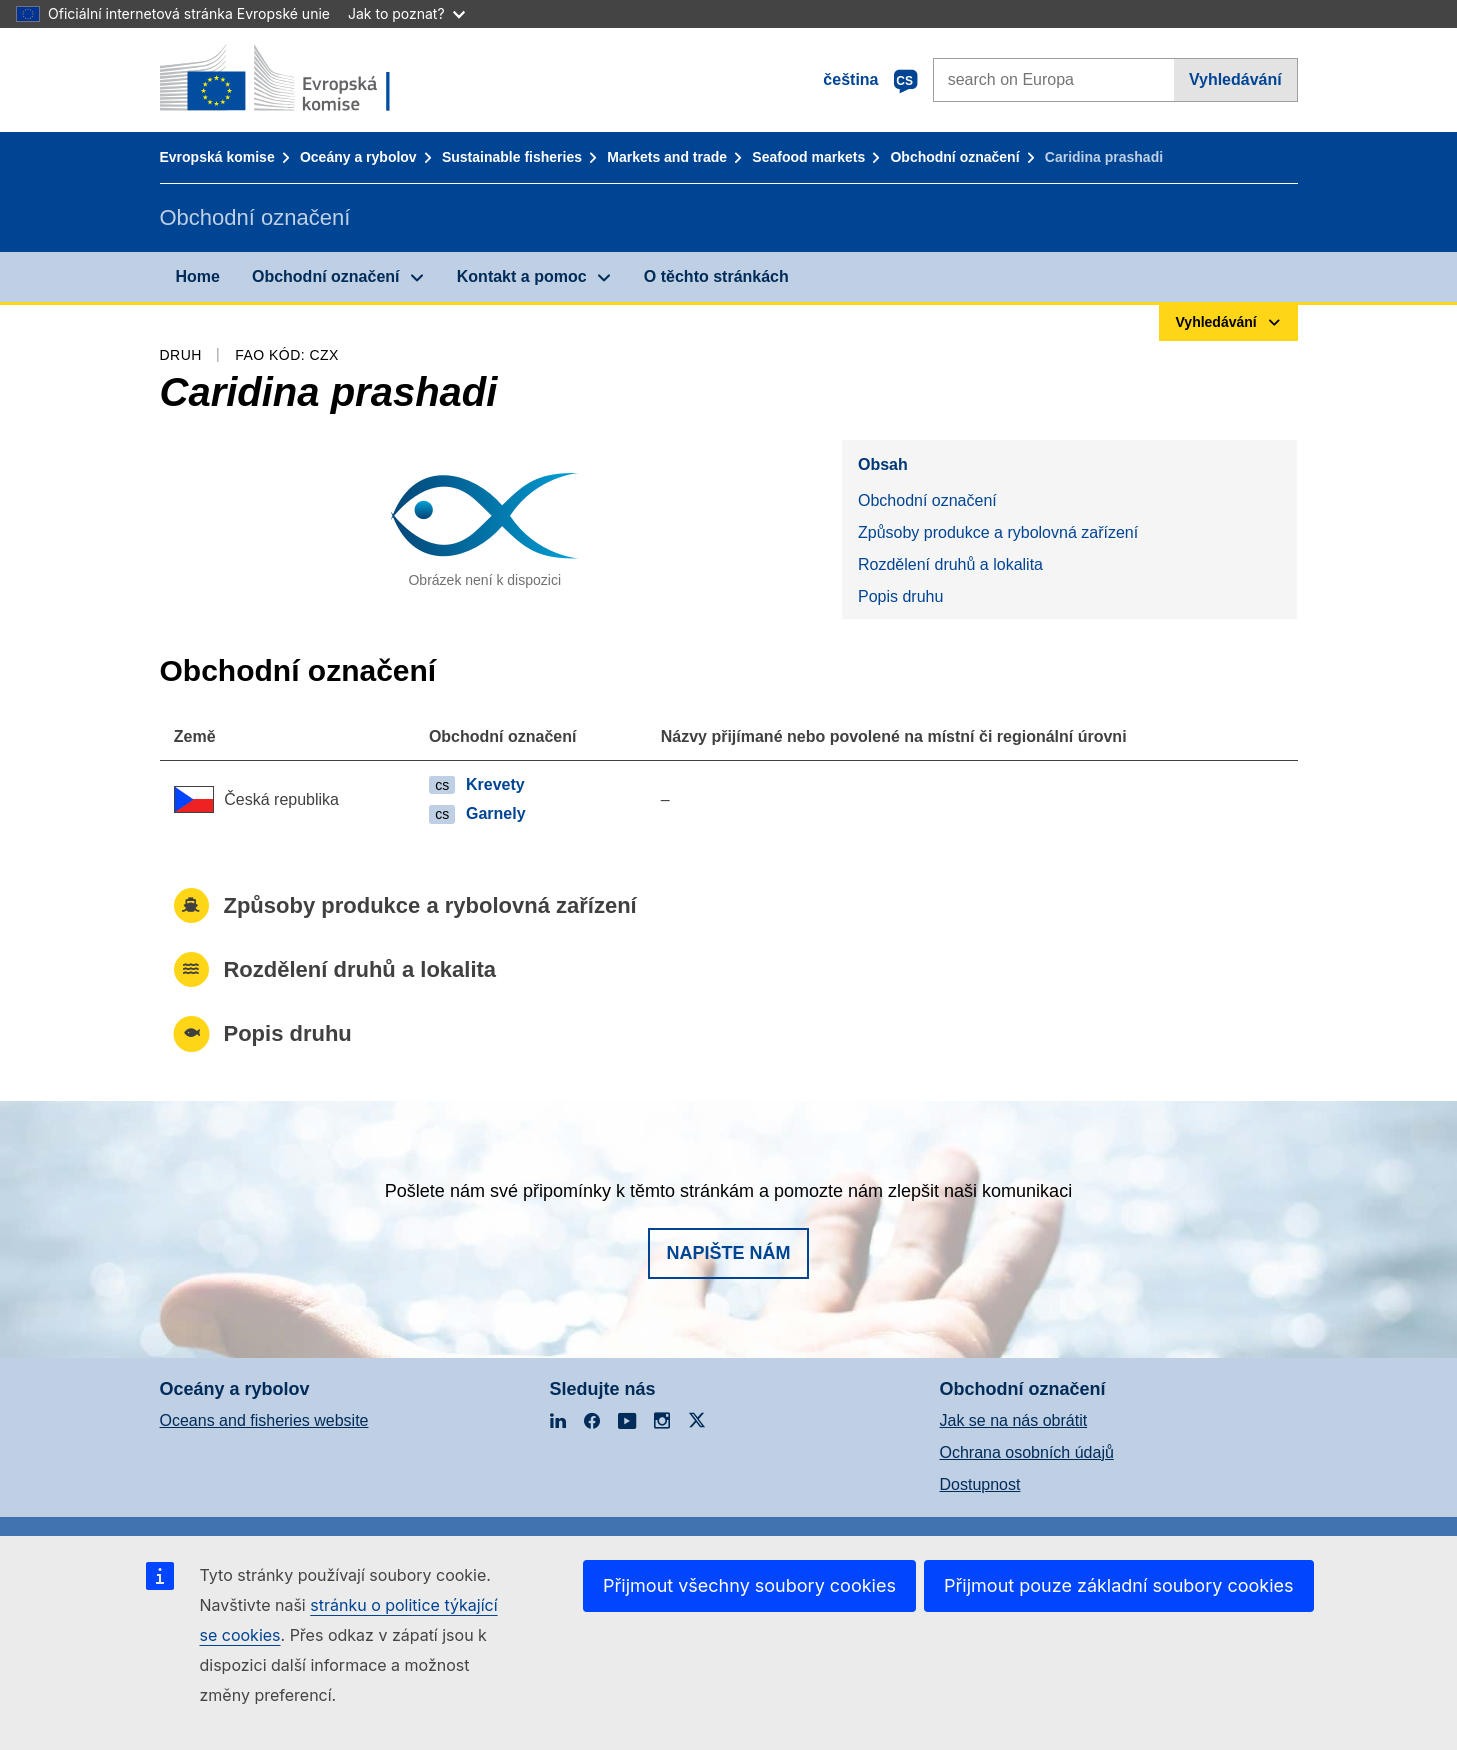 This screenshot has width=1457, height=1750. Describe the element at coordinates (900, 596) in the screenshot. I see `Popis druhu` at that location.